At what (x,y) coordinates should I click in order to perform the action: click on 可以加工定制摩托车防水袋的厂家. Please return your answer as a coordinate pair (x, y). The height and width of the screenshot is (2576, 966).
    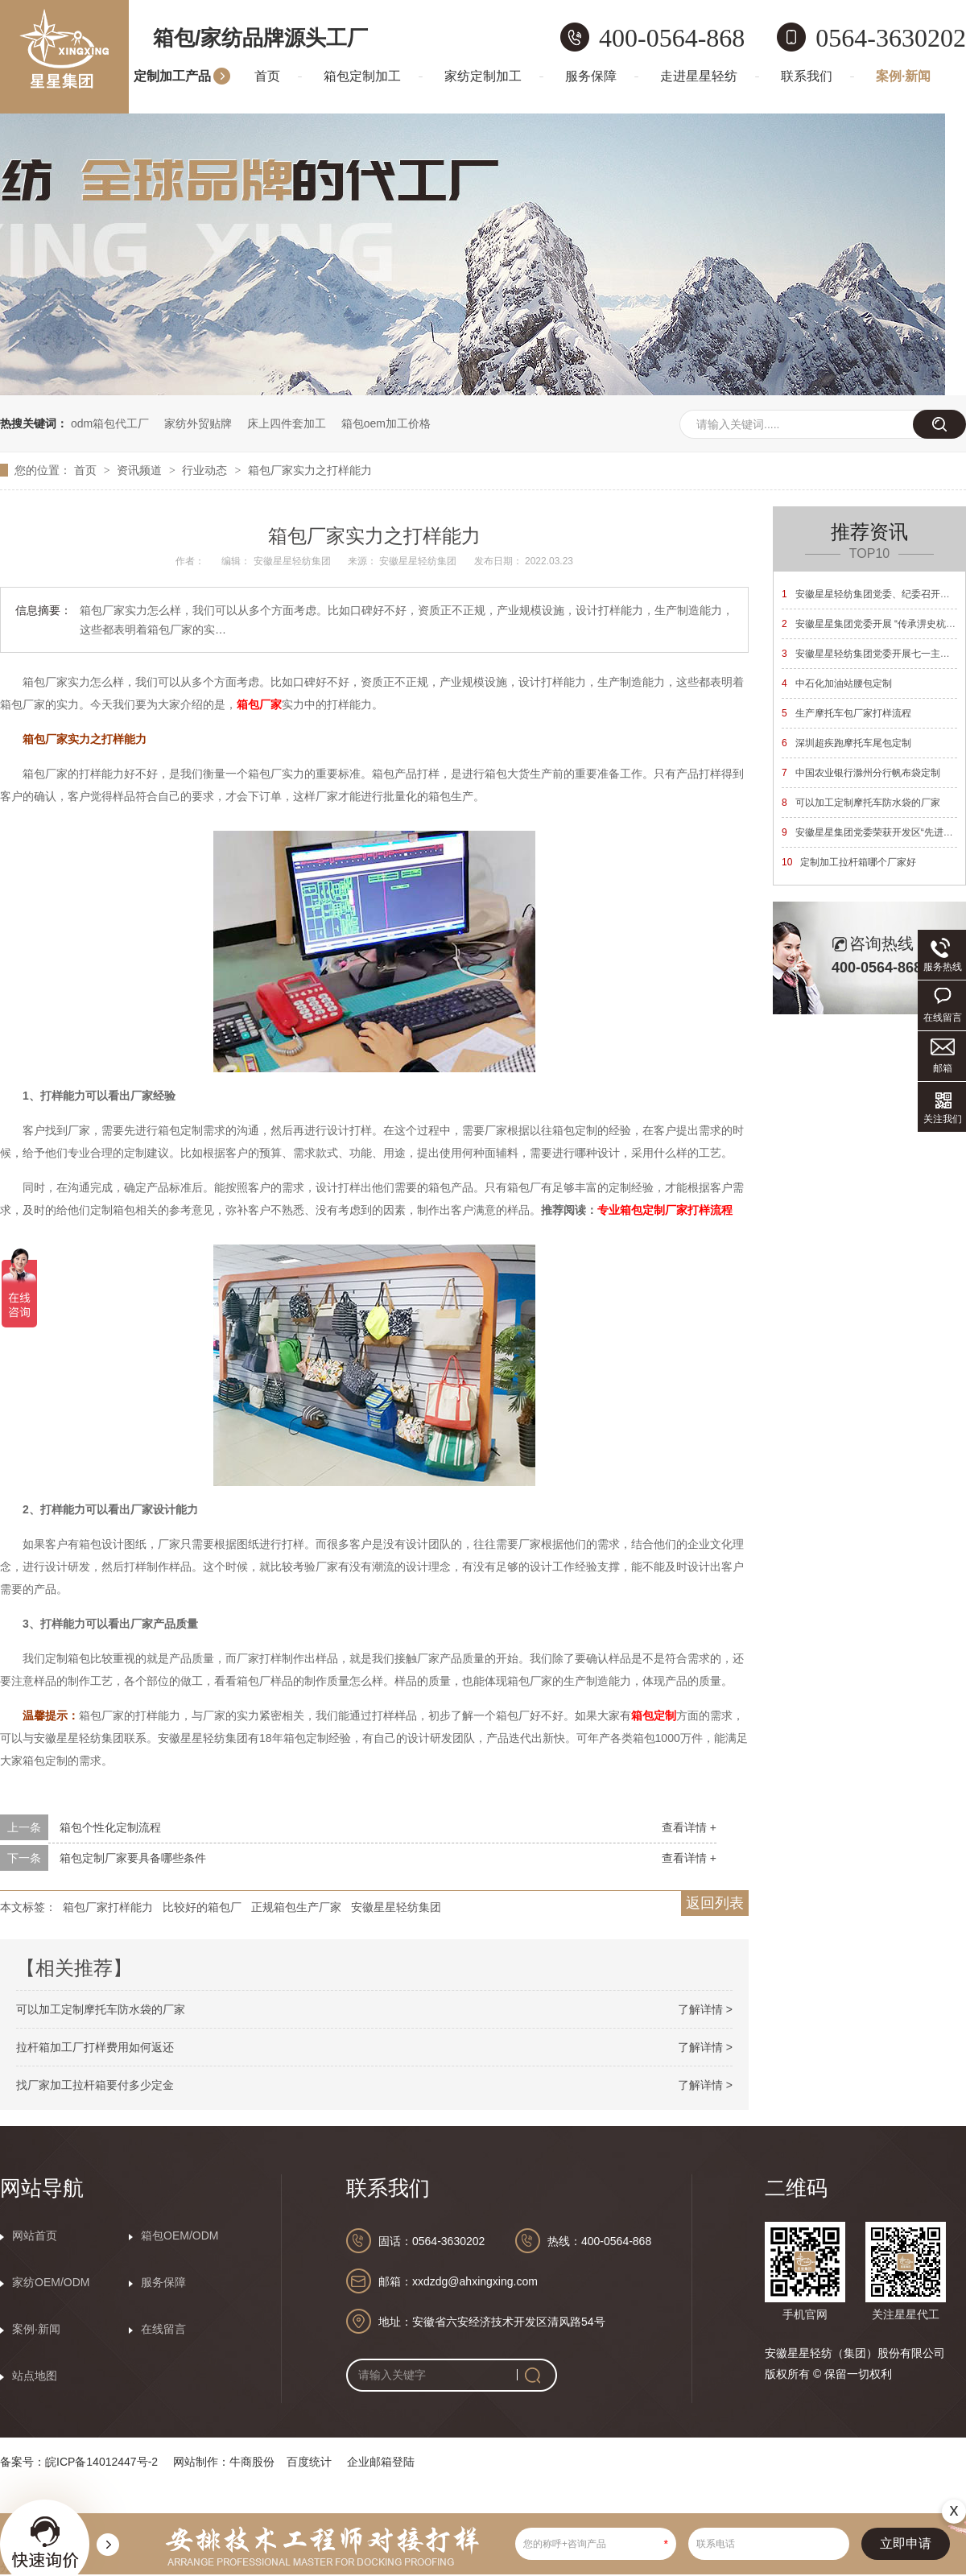
    Looking at the image, I should click on (100, 2009).